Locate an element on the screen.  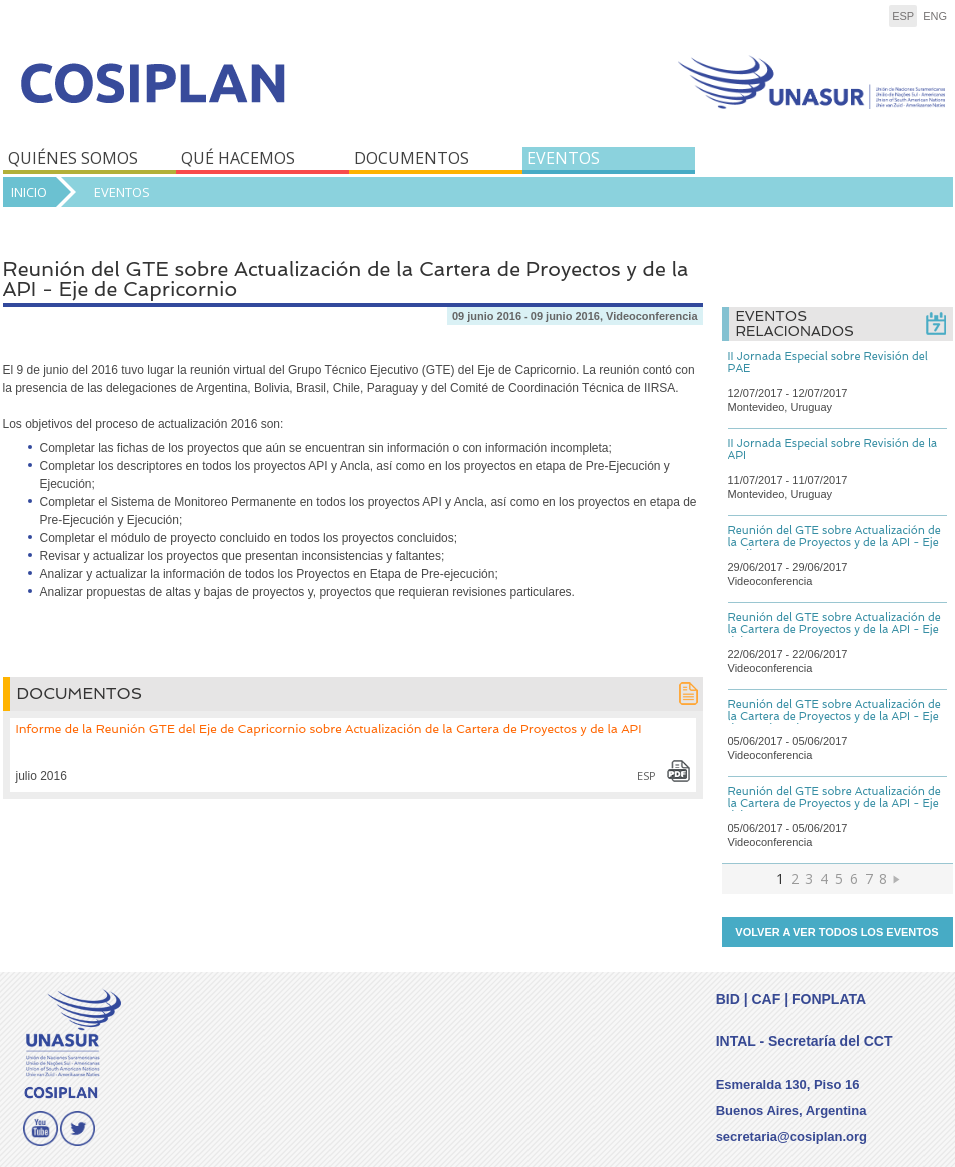
Reunión del GTE sobre Actualización de la Cartera de Proyectos y de la API - Eje del Sur is located at coordinates (834, 803).